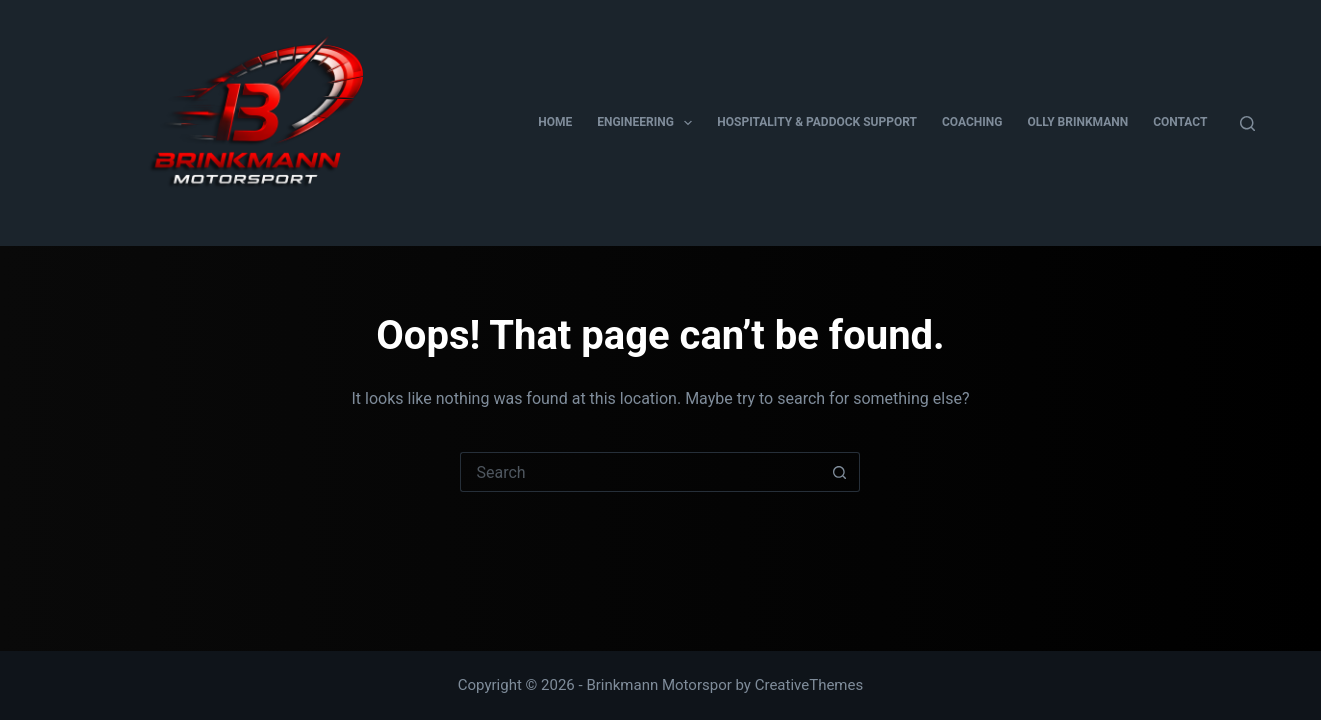 This screenshot has width=1321, height=720. What do you see at coordinates (1180, 122) in the screenshot?
I see `Contact` at bounding box center [1180, 122].